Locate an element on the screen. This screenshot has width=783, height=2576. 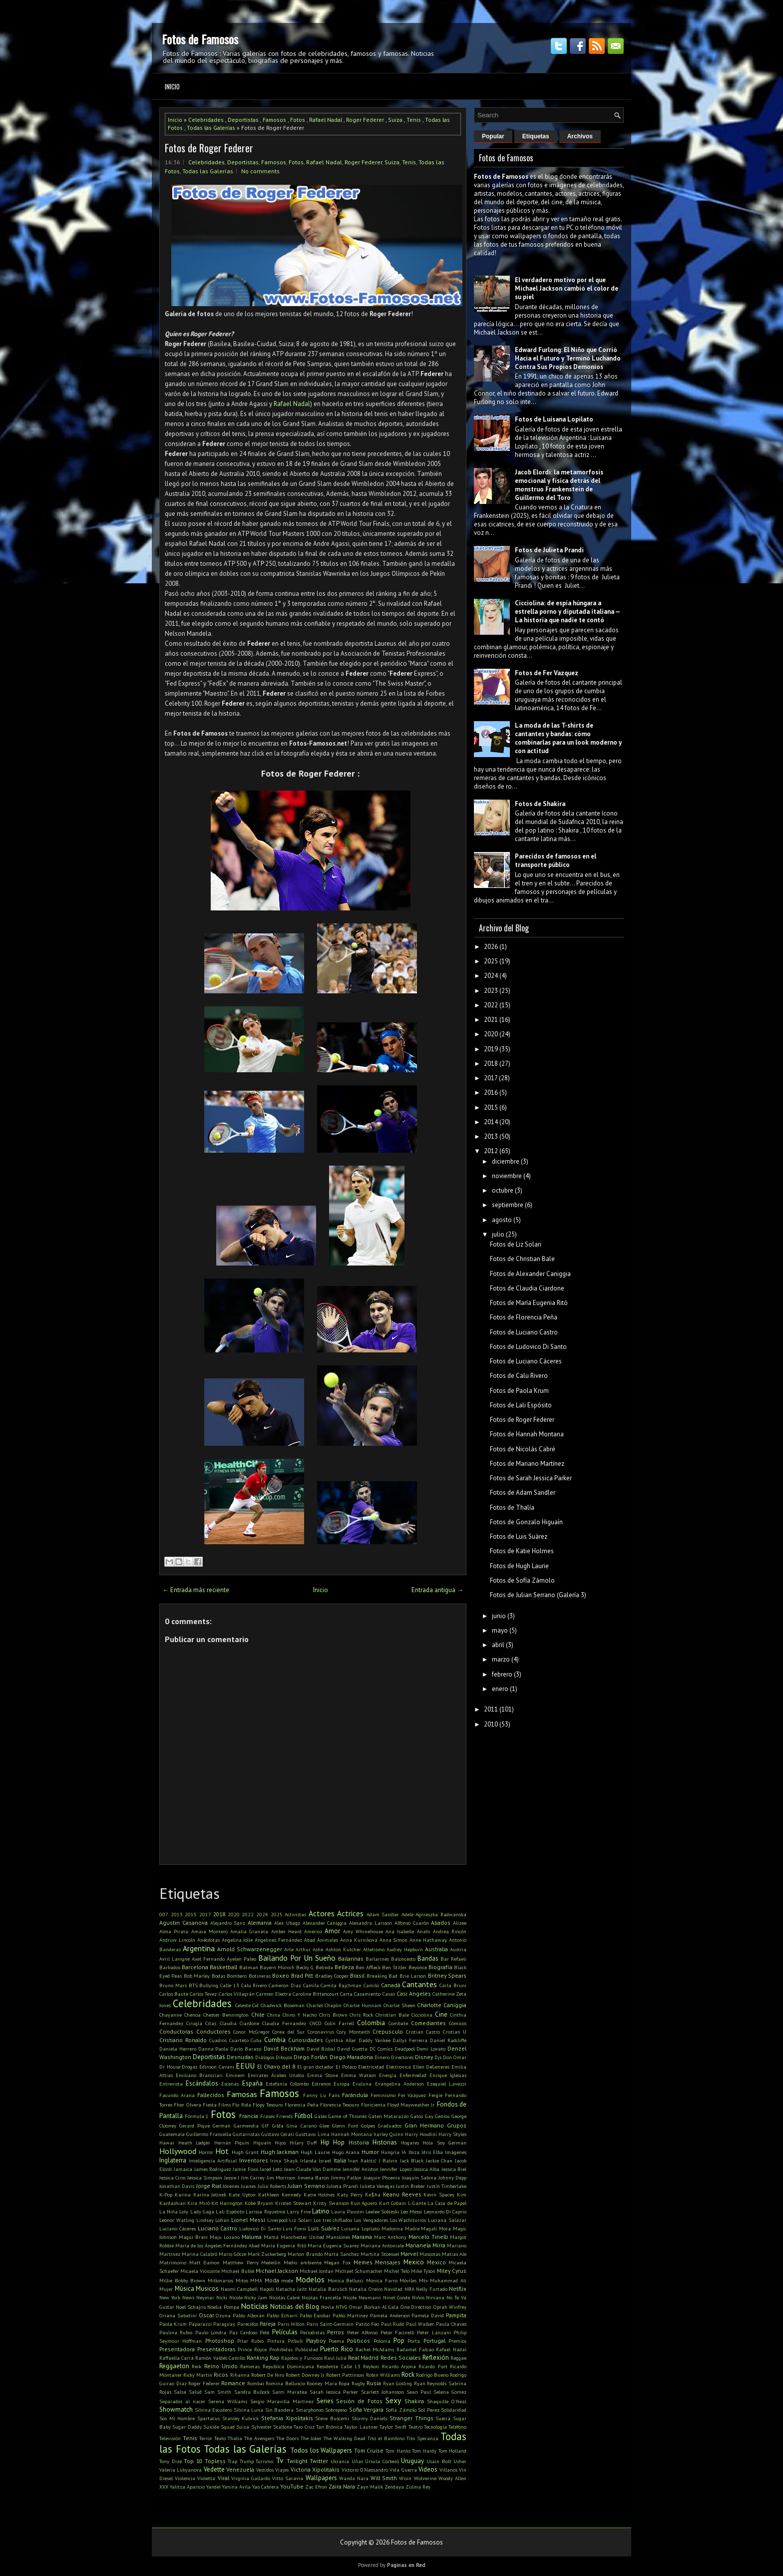
Mujer is located at coordinates (166, 2288).